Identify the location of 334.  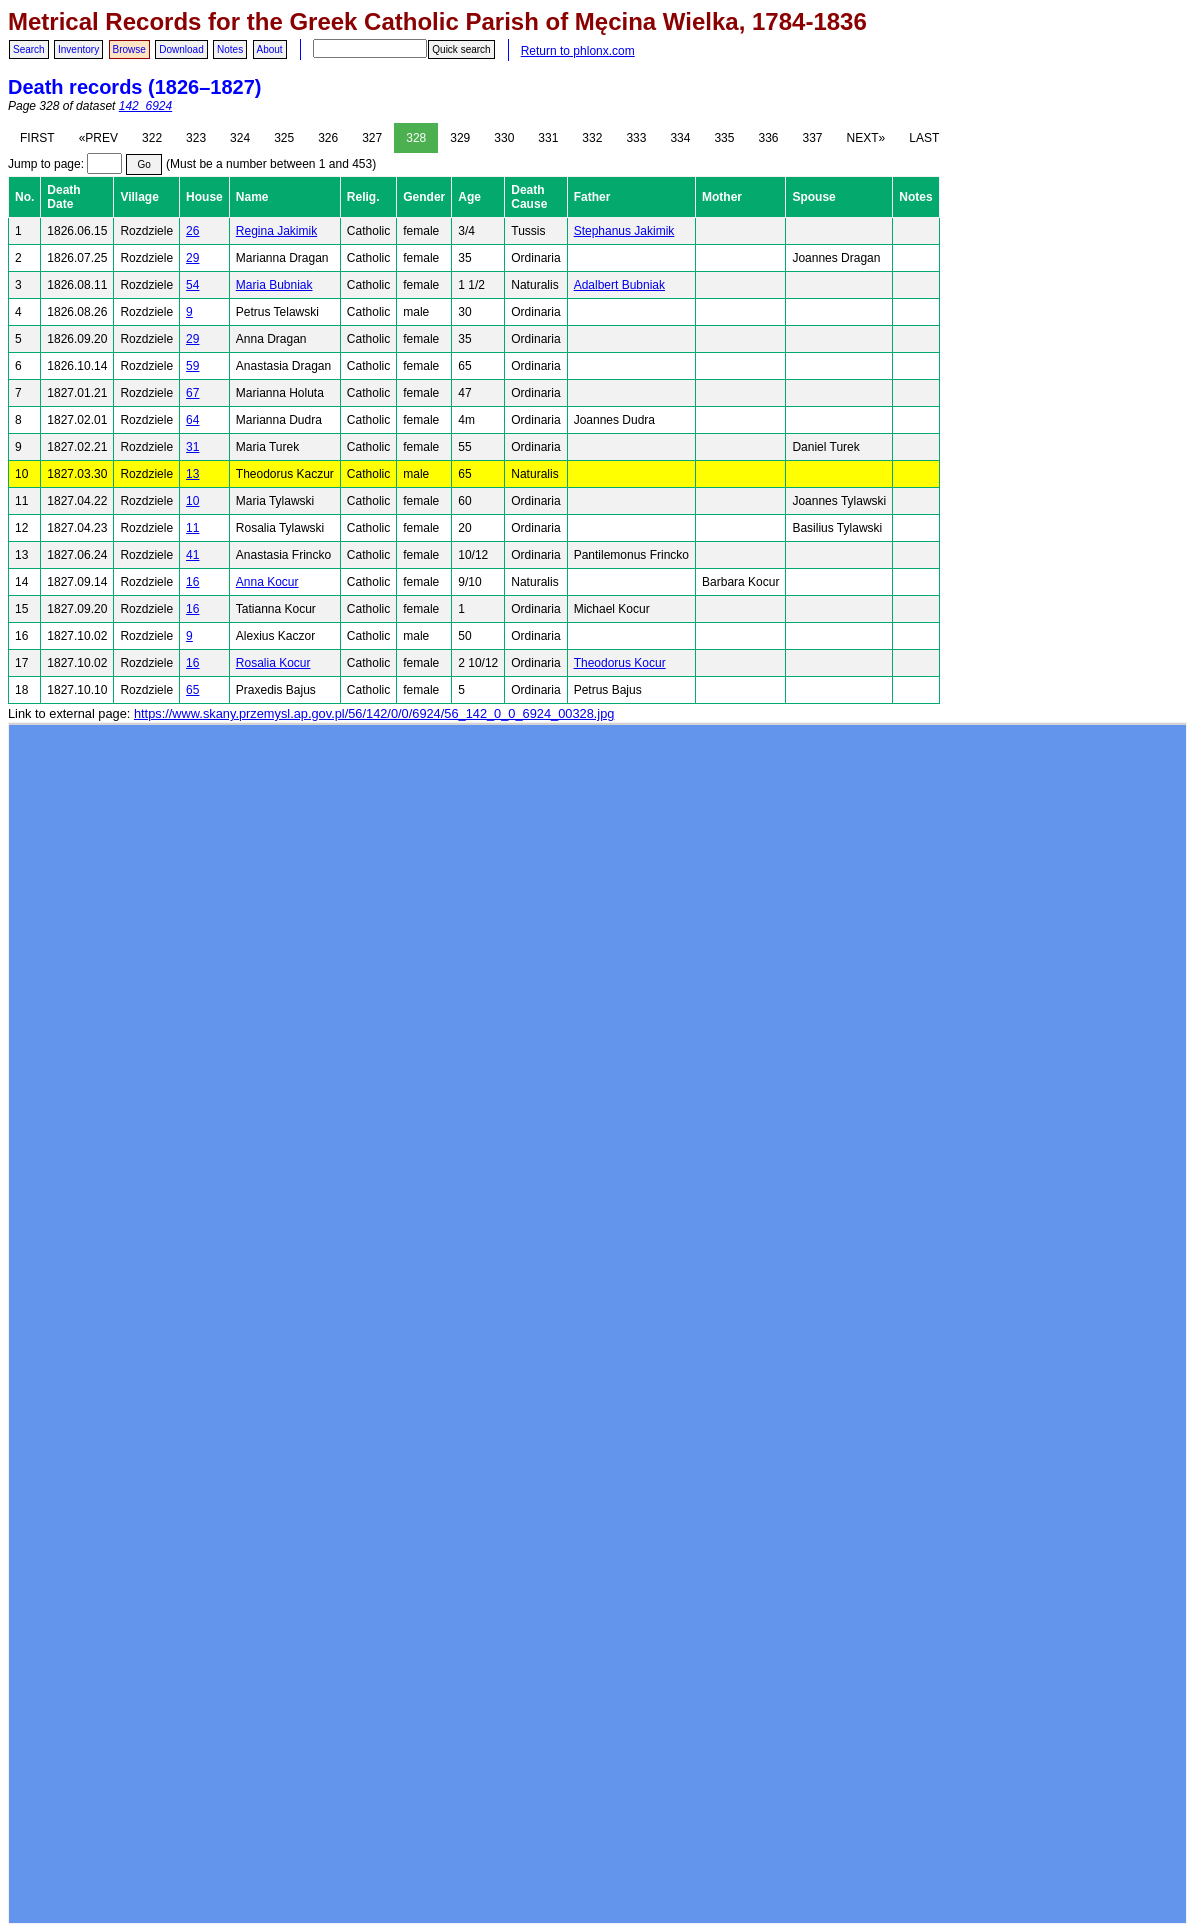
(680, 138).